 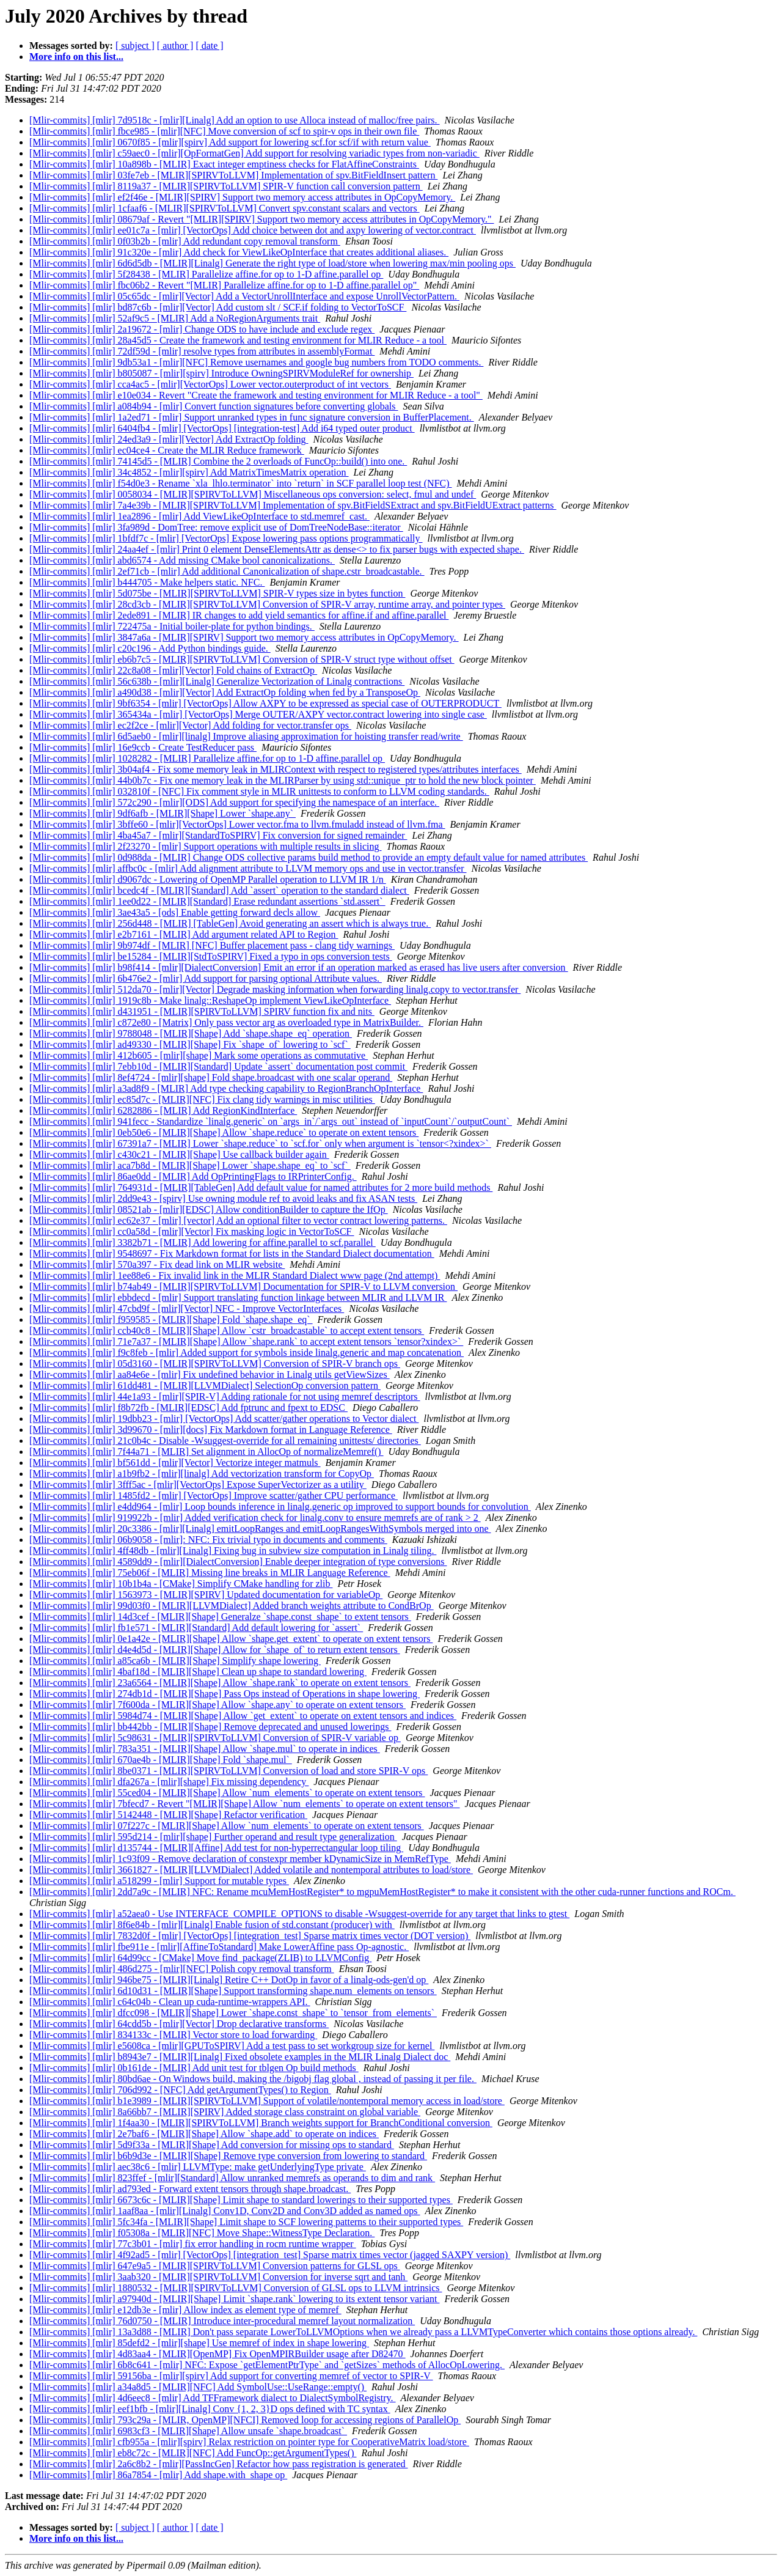 I want to click on [ author ], so click(x=175, y=45).